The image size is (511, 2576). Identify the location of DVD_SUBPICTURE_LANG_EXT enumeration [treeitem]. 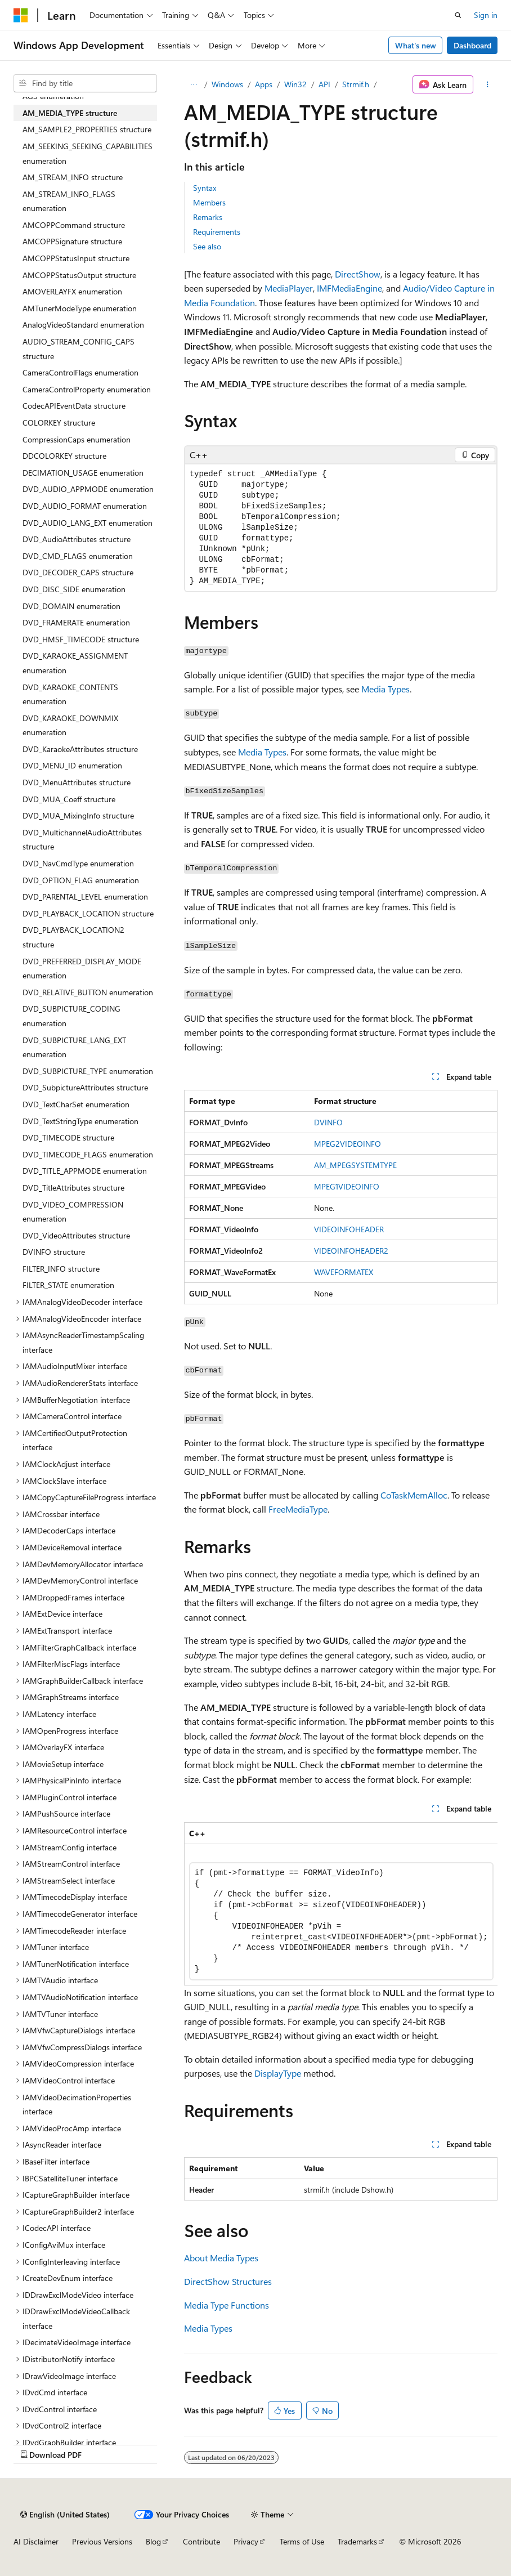
(74, 1047).